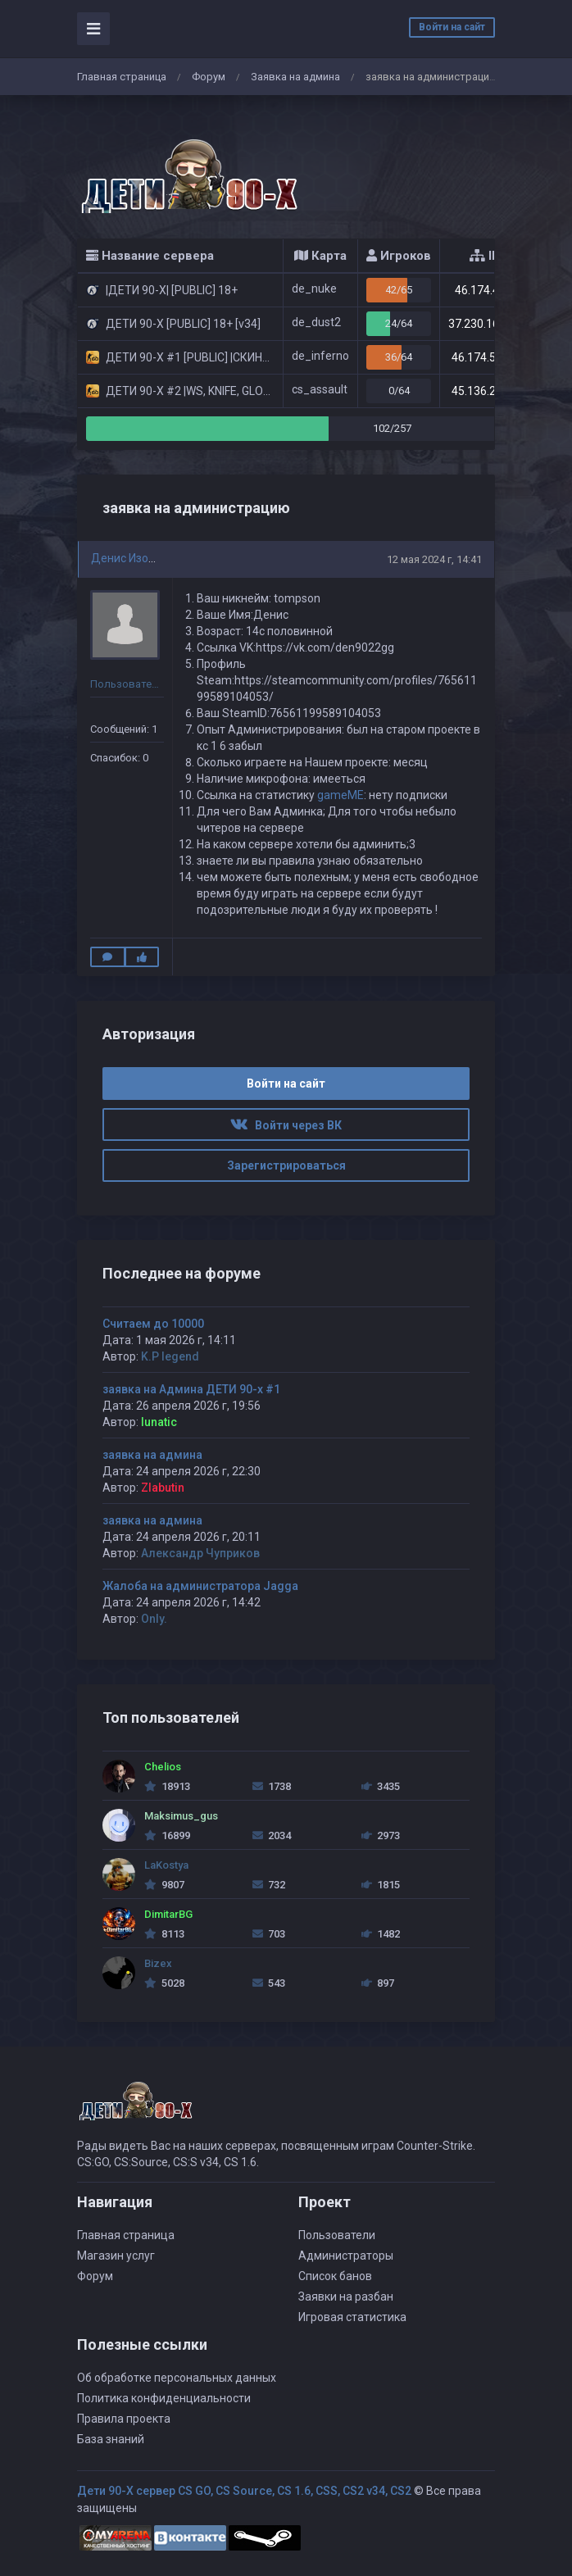 This screenshot has height=2576, width=572. Describe the element at coordinates (159, 1422) in the screenshot. I see `lunatic` at that location.